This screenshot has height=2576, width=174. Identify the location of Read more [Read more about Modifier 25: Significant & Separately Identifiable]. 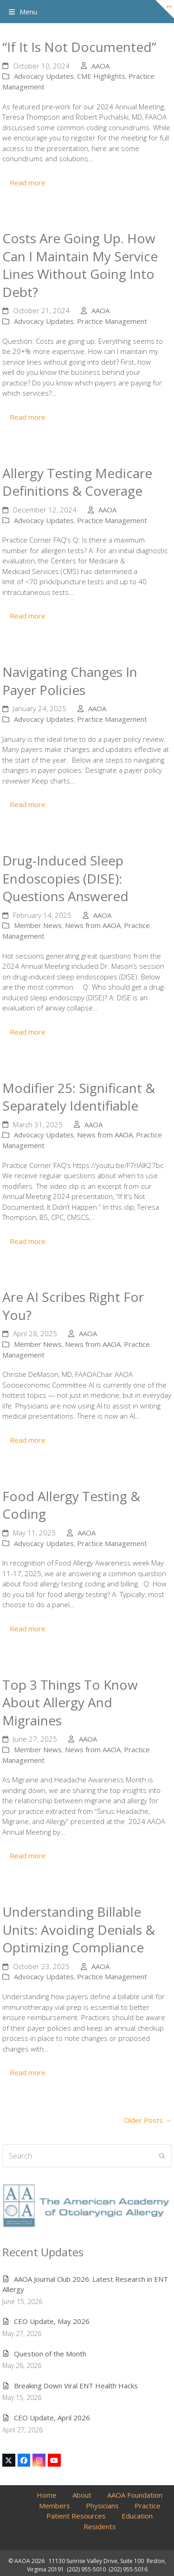
(27, 1241).